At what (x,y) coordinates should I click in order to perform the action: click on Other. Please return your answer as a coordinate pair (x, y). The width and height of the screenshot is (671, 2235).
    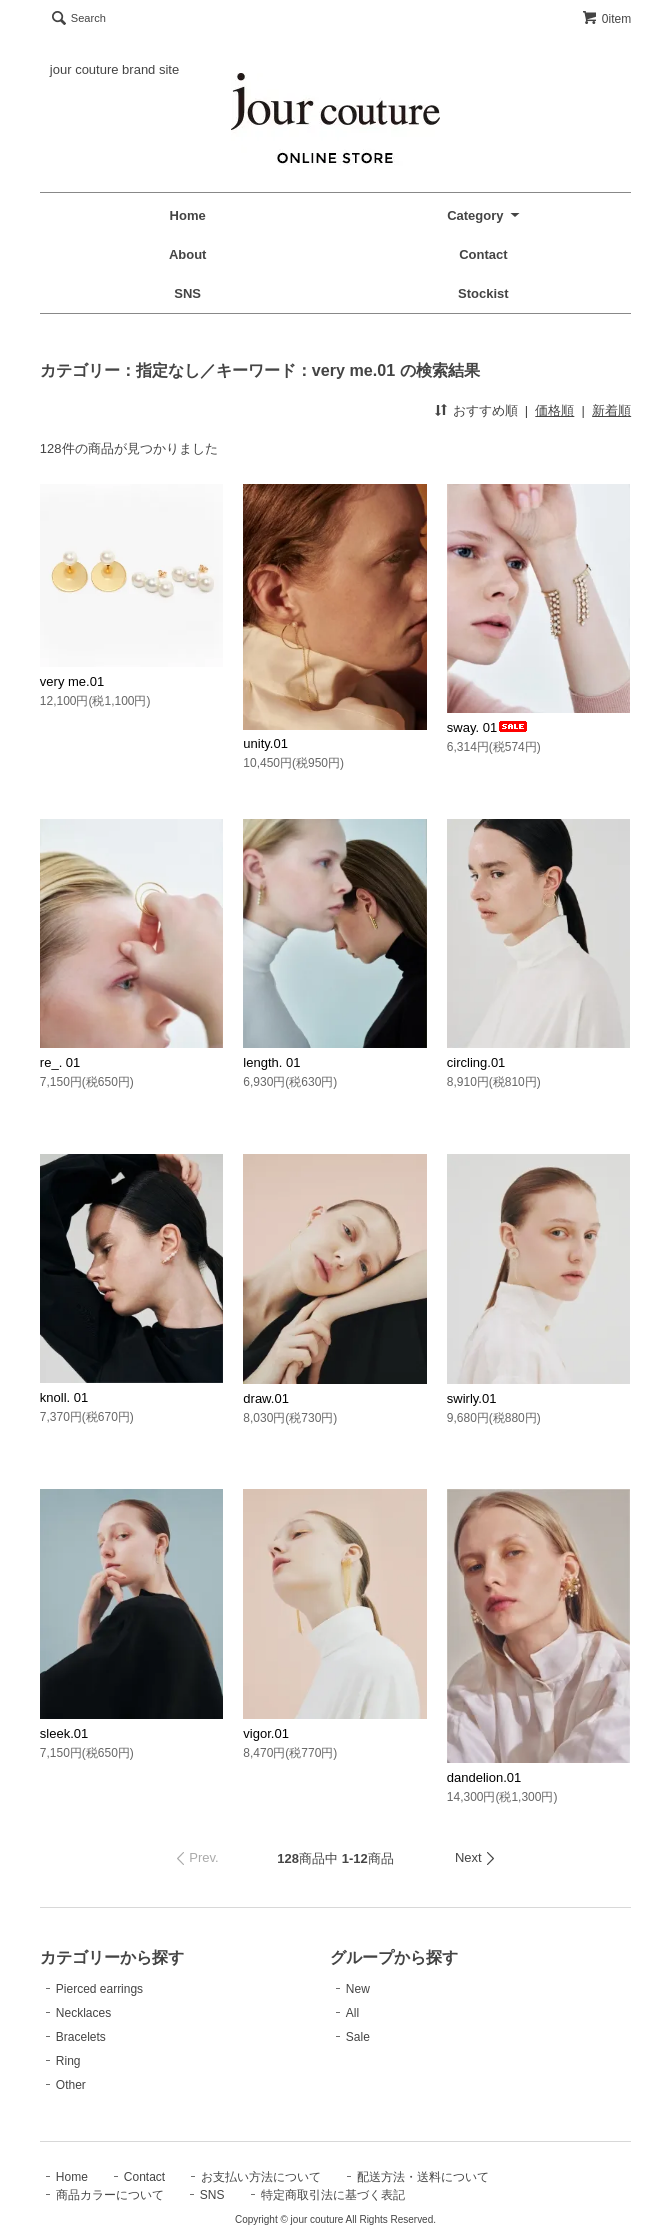
    Looking at the image, I should click on (71, 2085).